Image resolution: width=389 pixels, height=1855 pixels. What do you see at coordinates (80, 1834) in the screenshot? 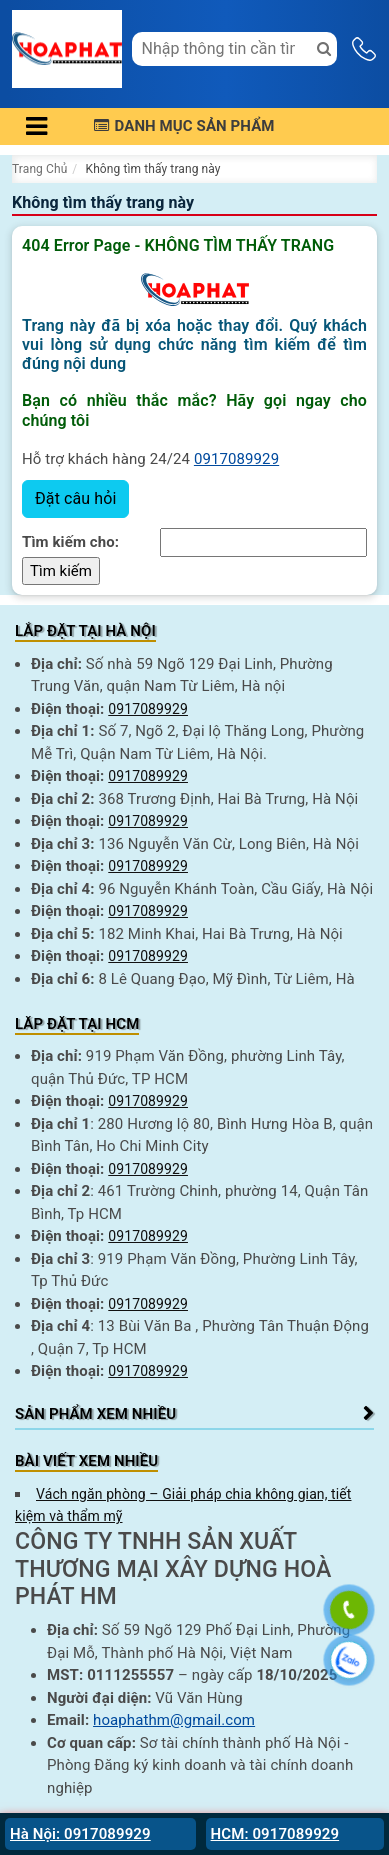
I see `Hà Nội: 0917089929` at bounding box center [80, 1834].